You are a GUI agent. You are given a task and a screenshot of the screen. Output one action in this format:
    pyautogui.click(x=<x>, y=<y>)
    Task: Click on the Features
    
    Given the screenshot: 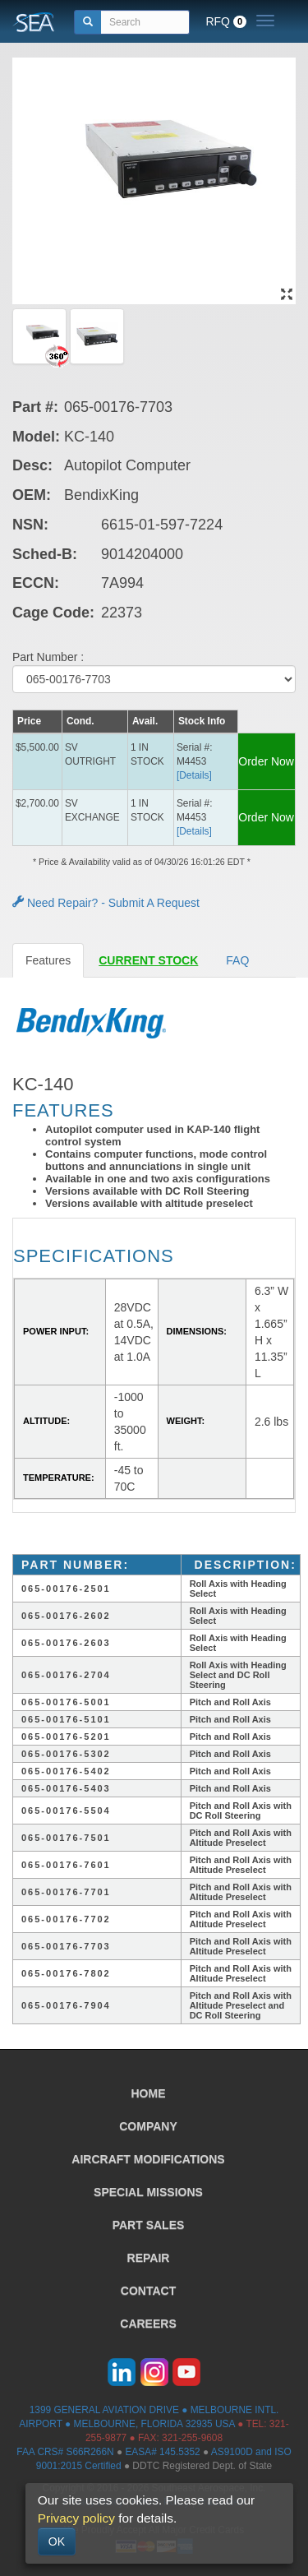 What is the action you would take?
    pyautogui.click(x=48, y=960)
    